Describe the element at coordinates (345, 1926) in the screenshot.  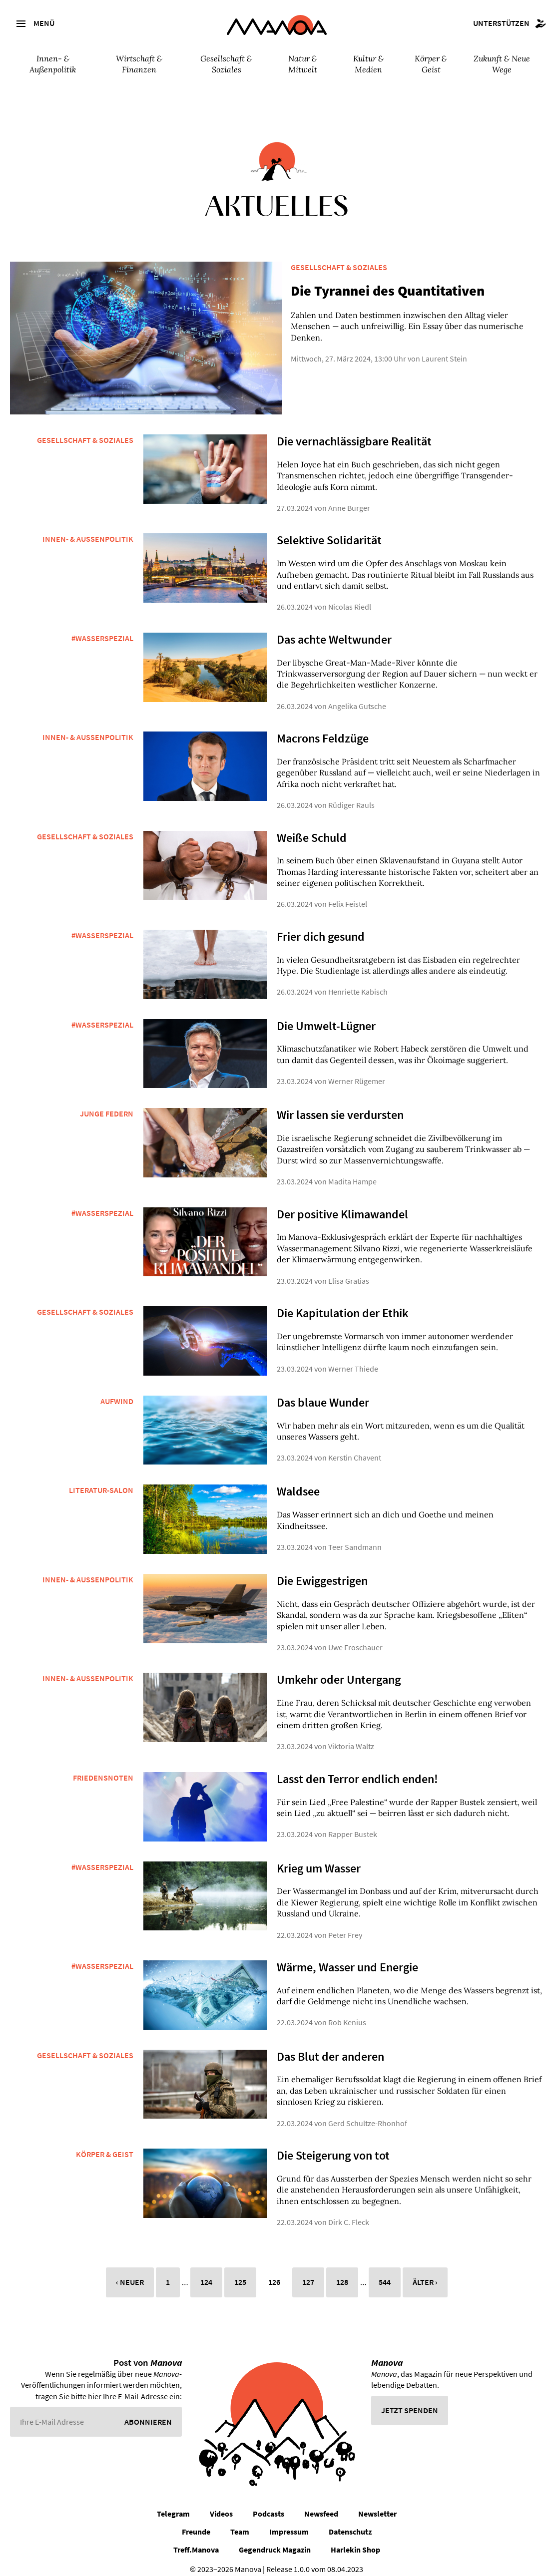
I see `Peter Frey` at that location.